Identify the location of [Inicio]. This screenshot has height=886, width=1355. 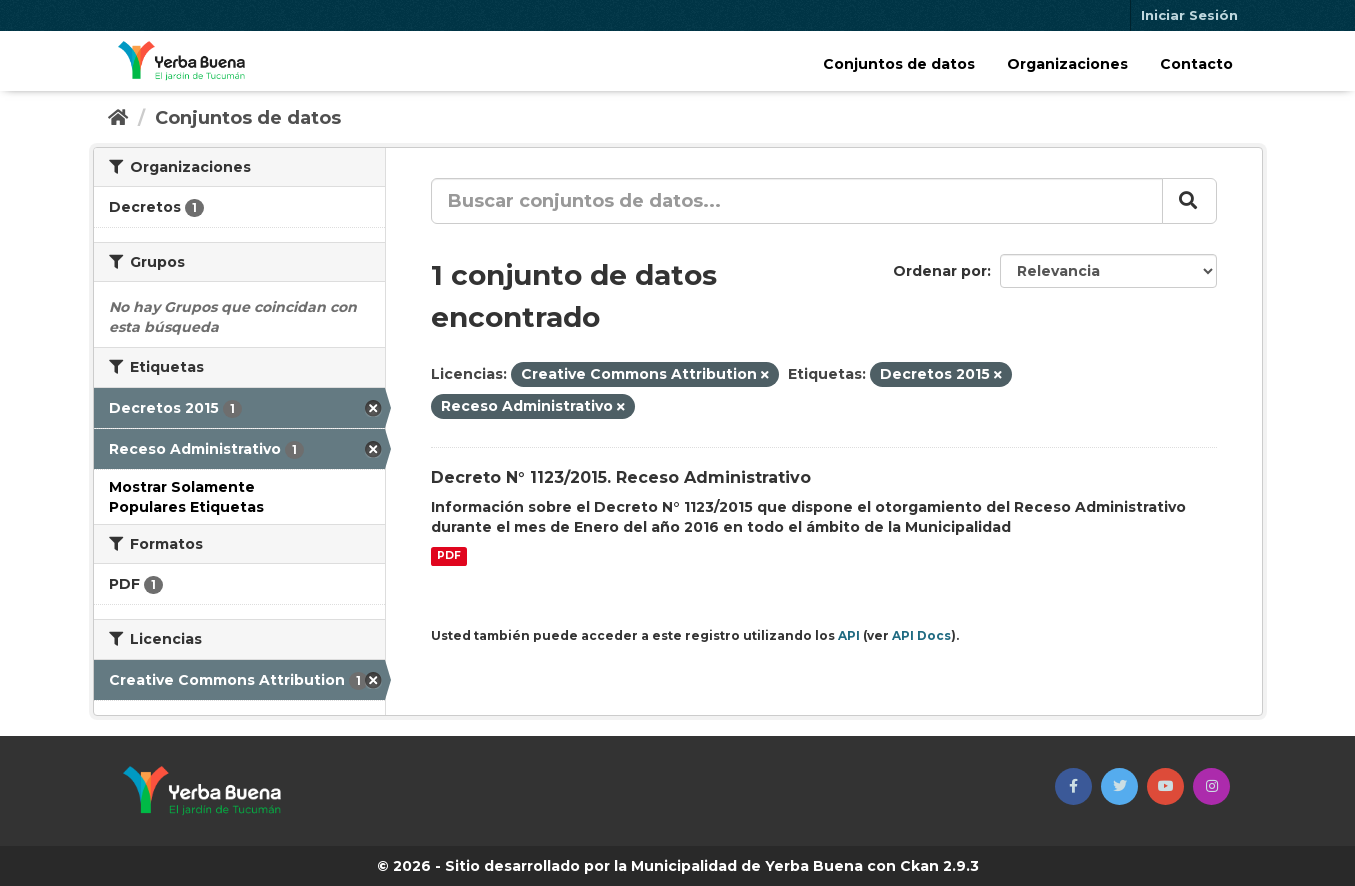
(118, 118).